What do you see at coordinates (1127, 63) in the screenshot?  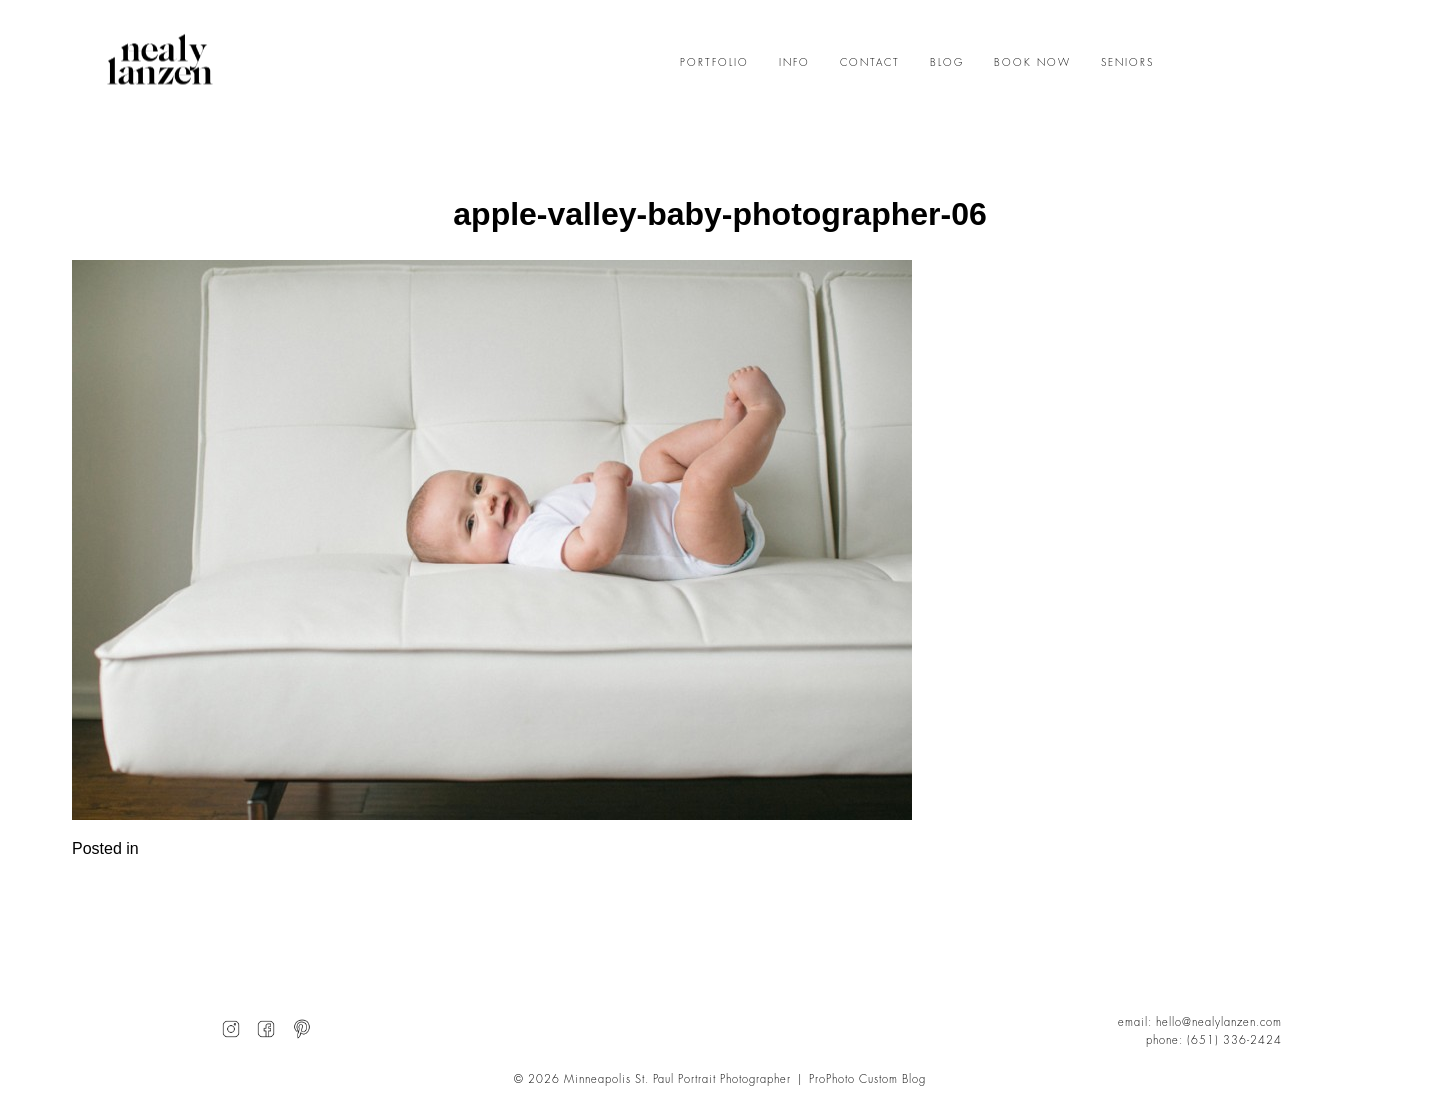 I see `SENIORS` at bounding box center [1127, 63].